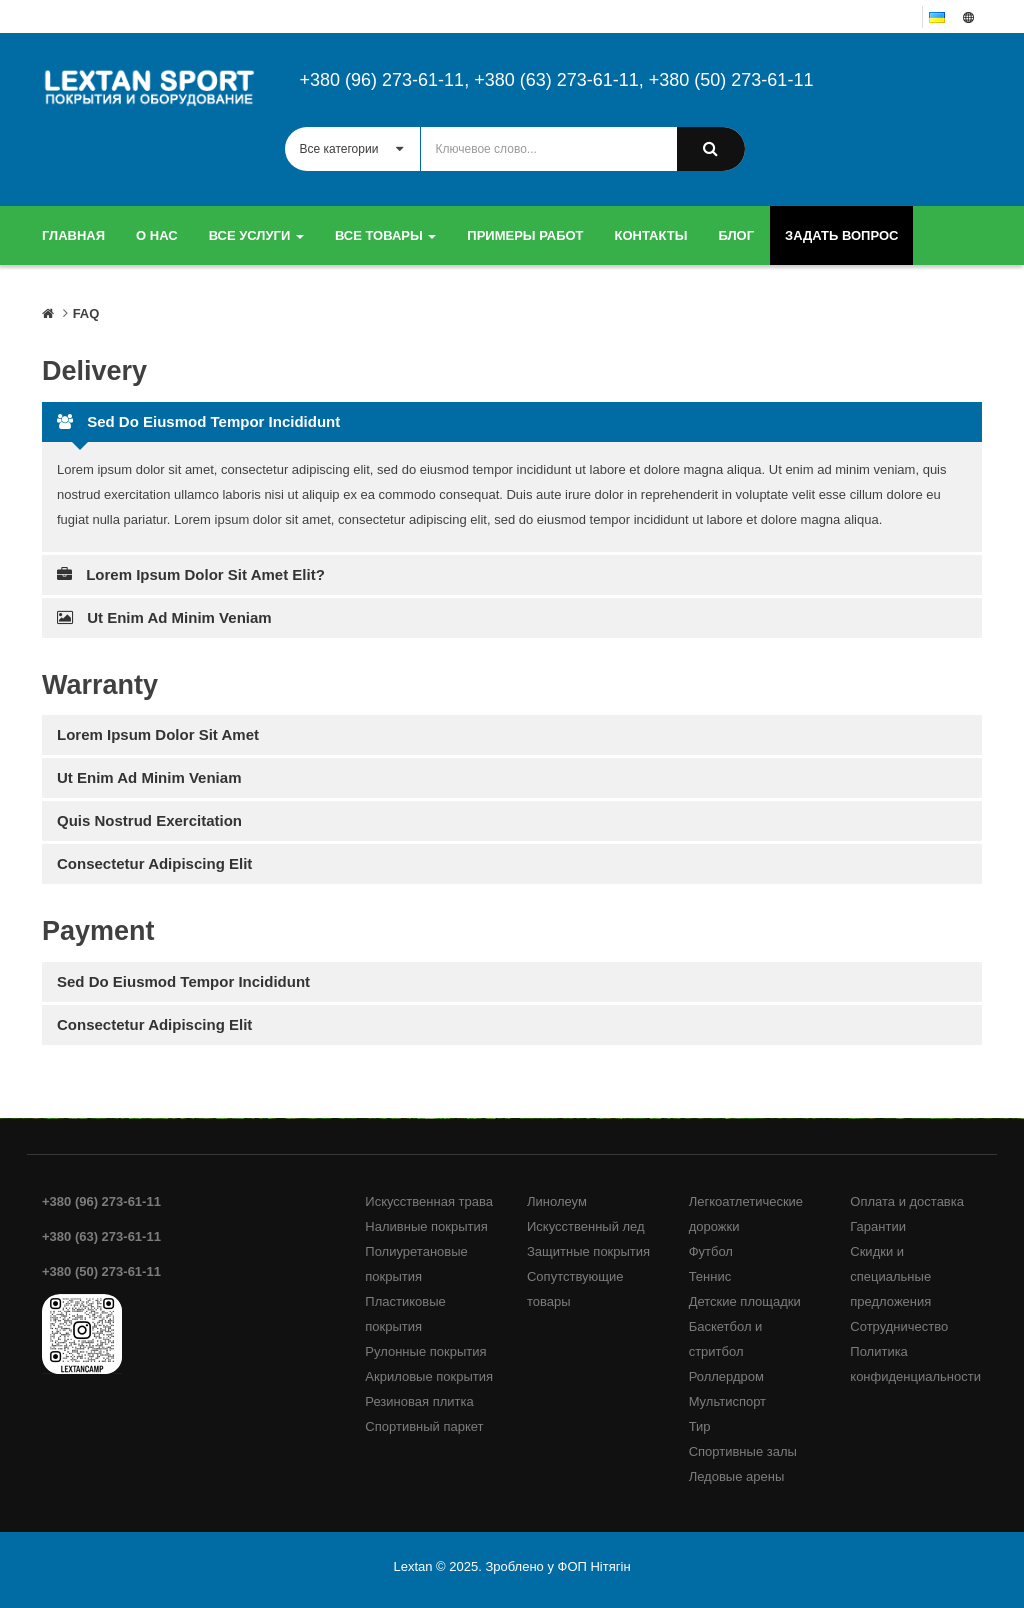 This screenshot has width=1024, height=1608. I want to click on Искусственный лед, so click(586, 1226).